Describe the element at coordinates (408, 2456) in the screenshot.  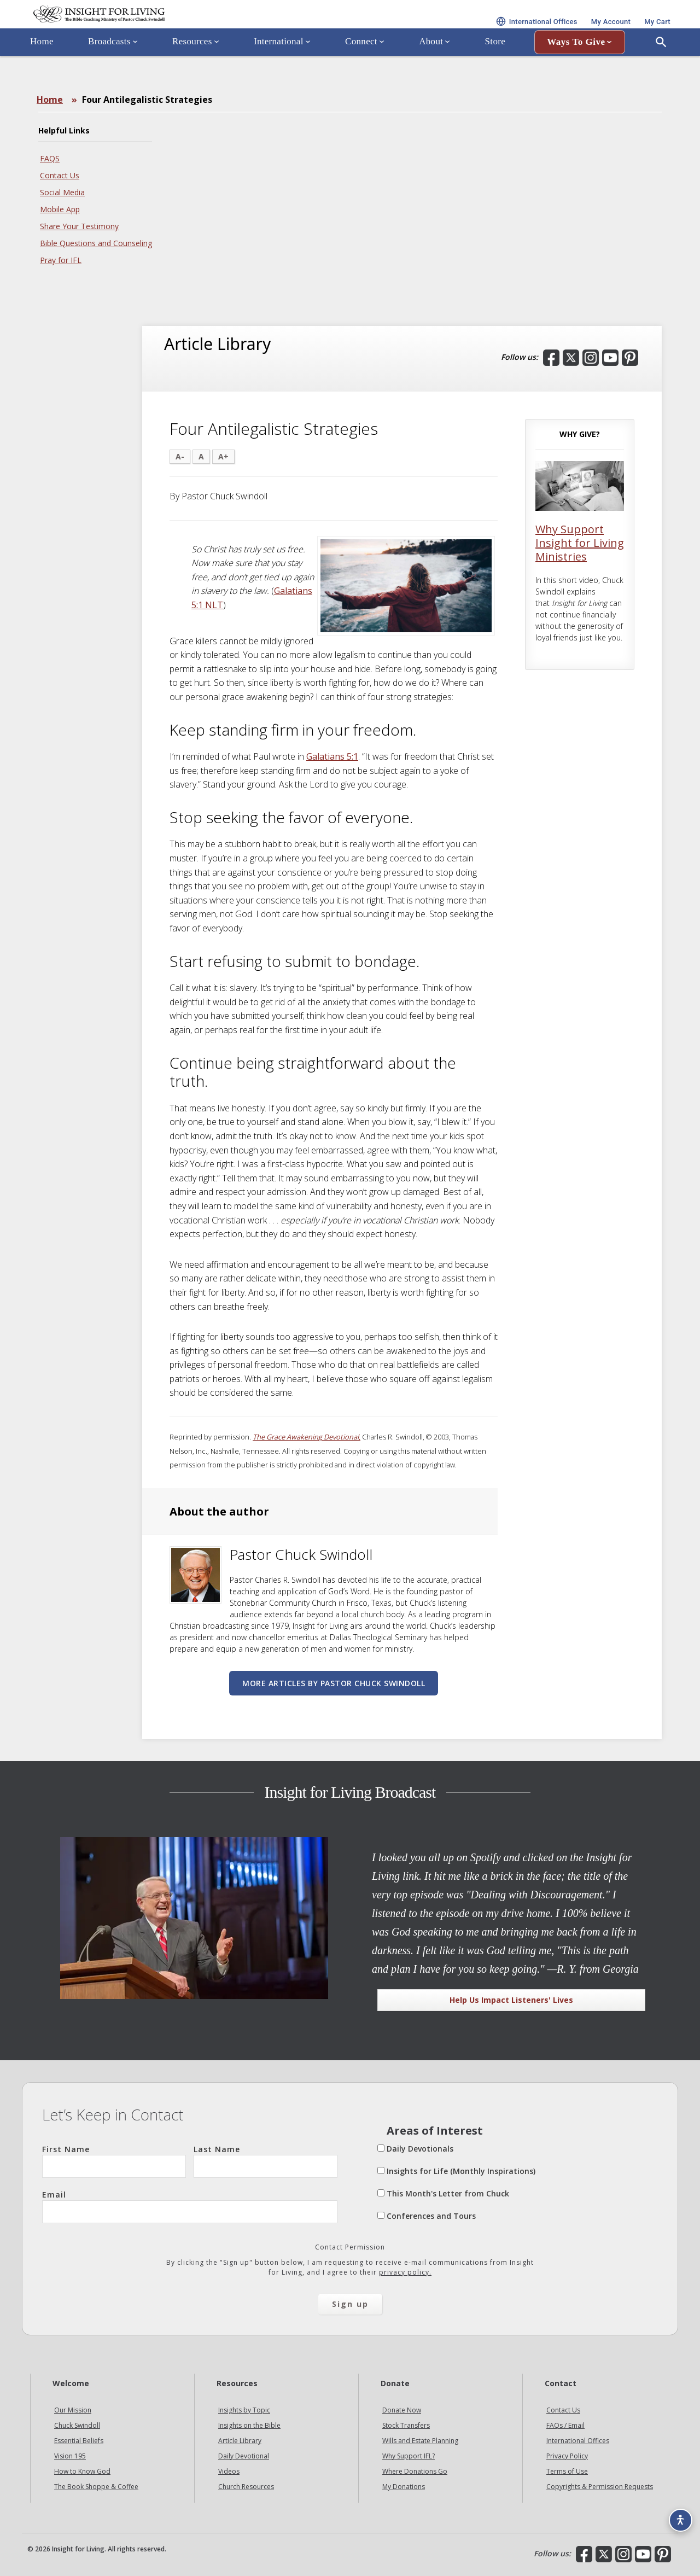
I see `Why Support IFL?` at that location.